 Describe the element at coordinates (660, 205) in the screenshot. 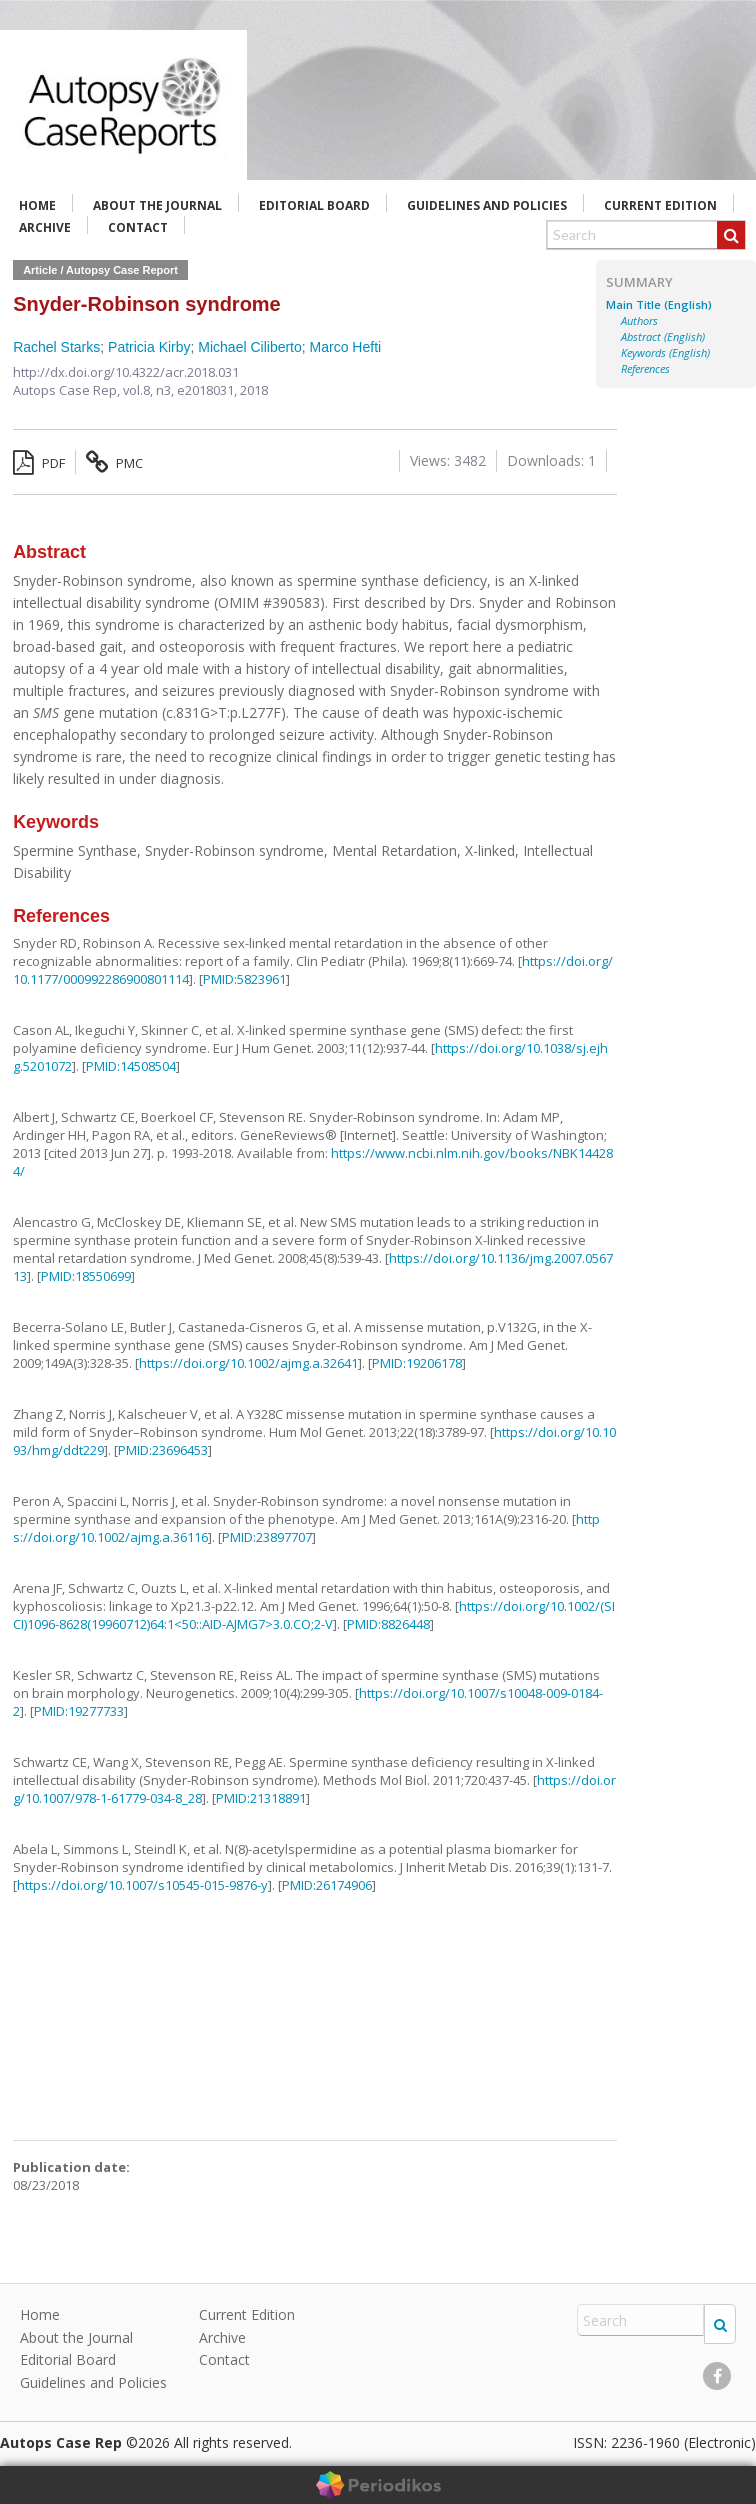

I see `Current Edition` at that location.